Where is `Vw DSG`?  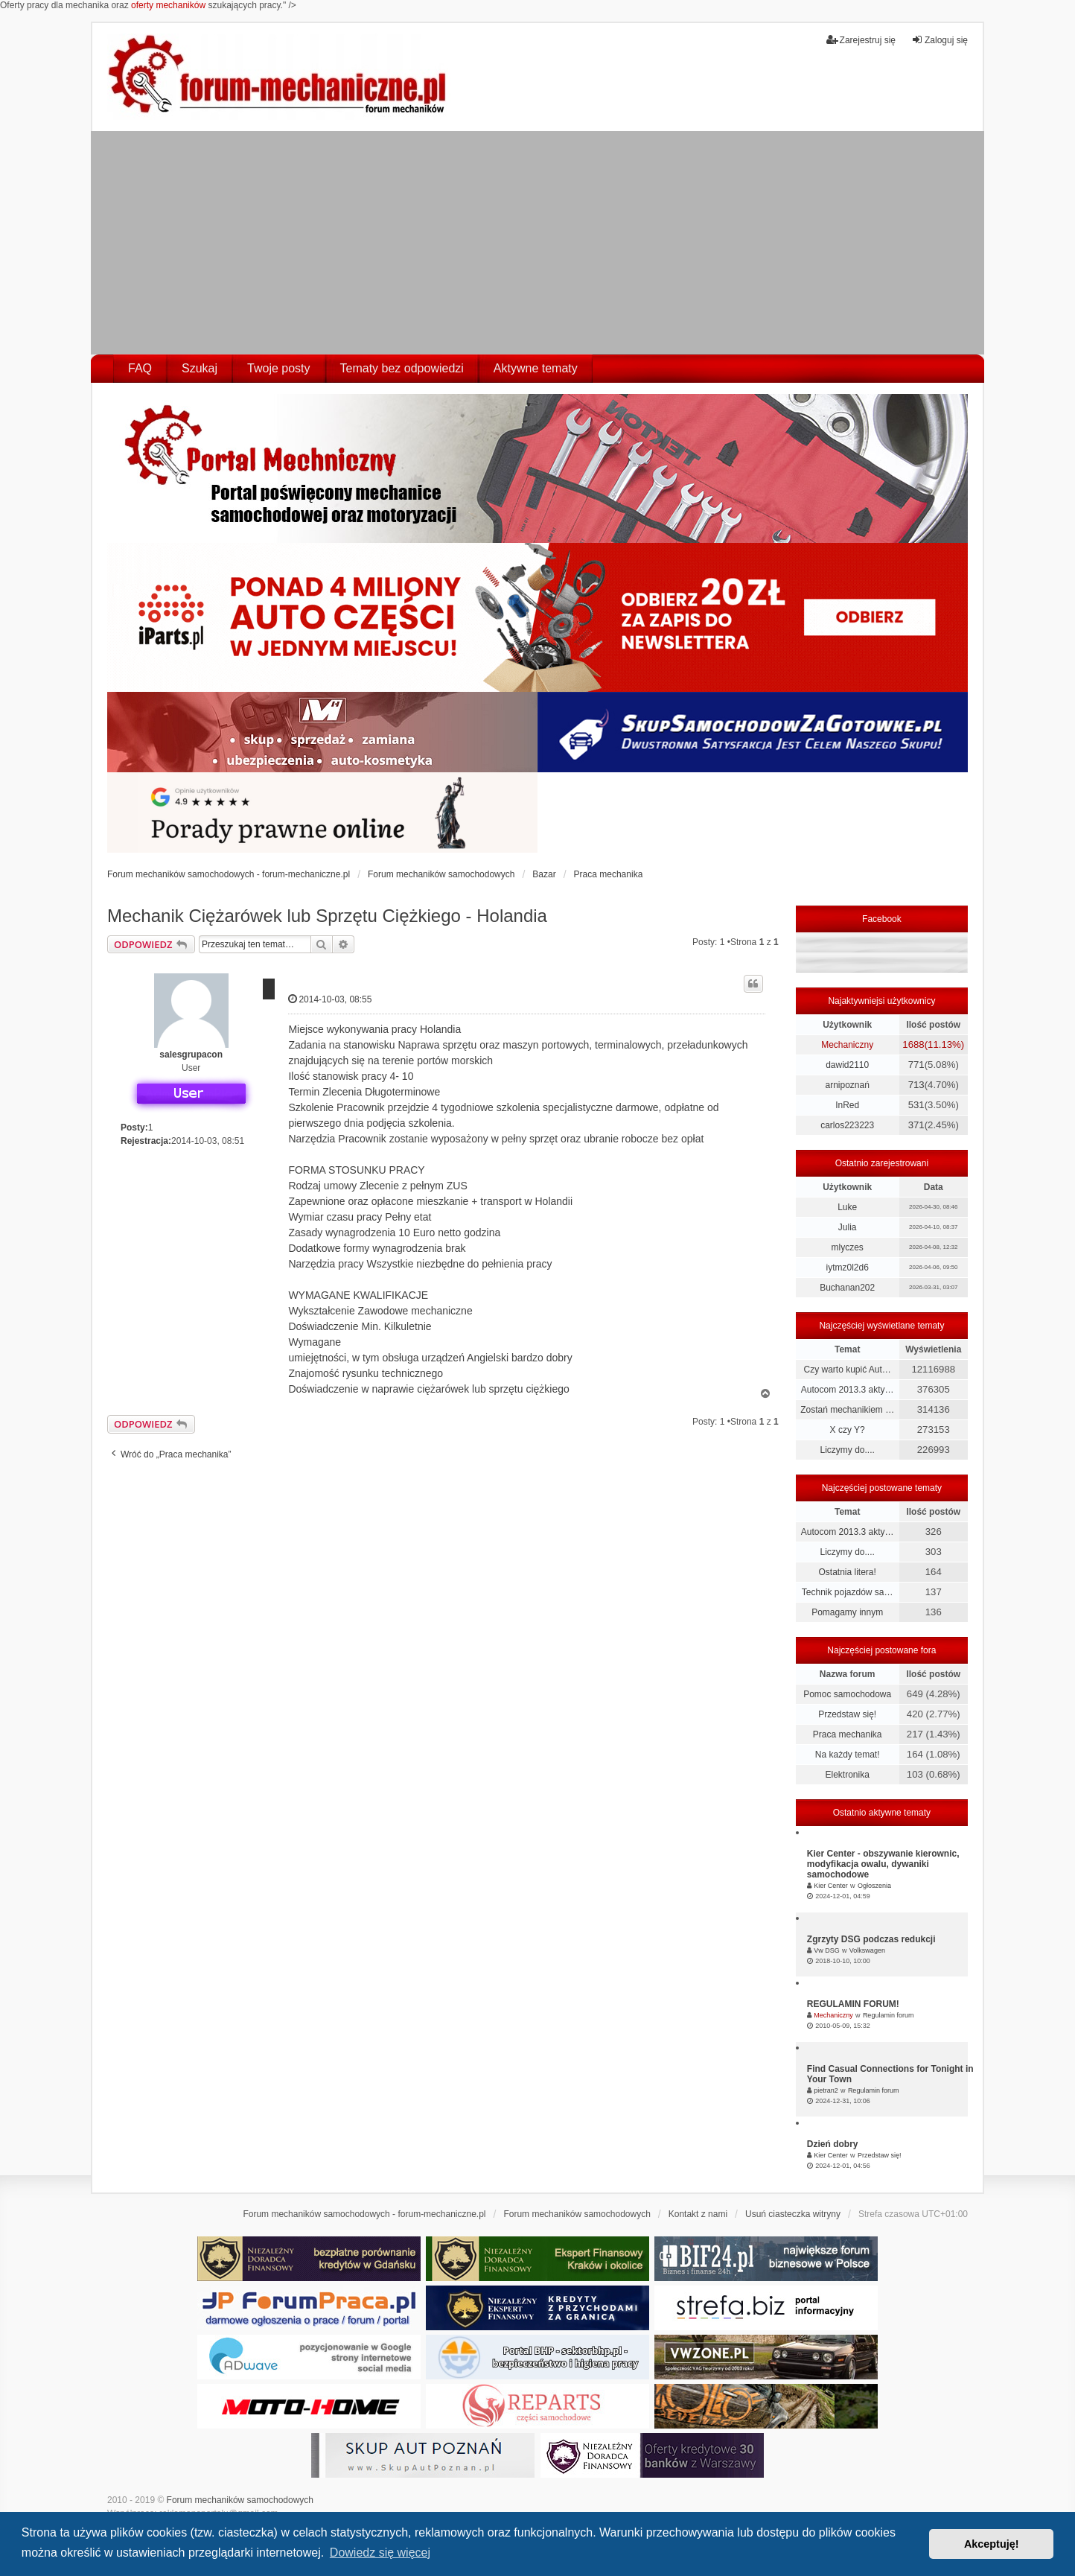
Vw DSG is located at coordinates (827, 1950).